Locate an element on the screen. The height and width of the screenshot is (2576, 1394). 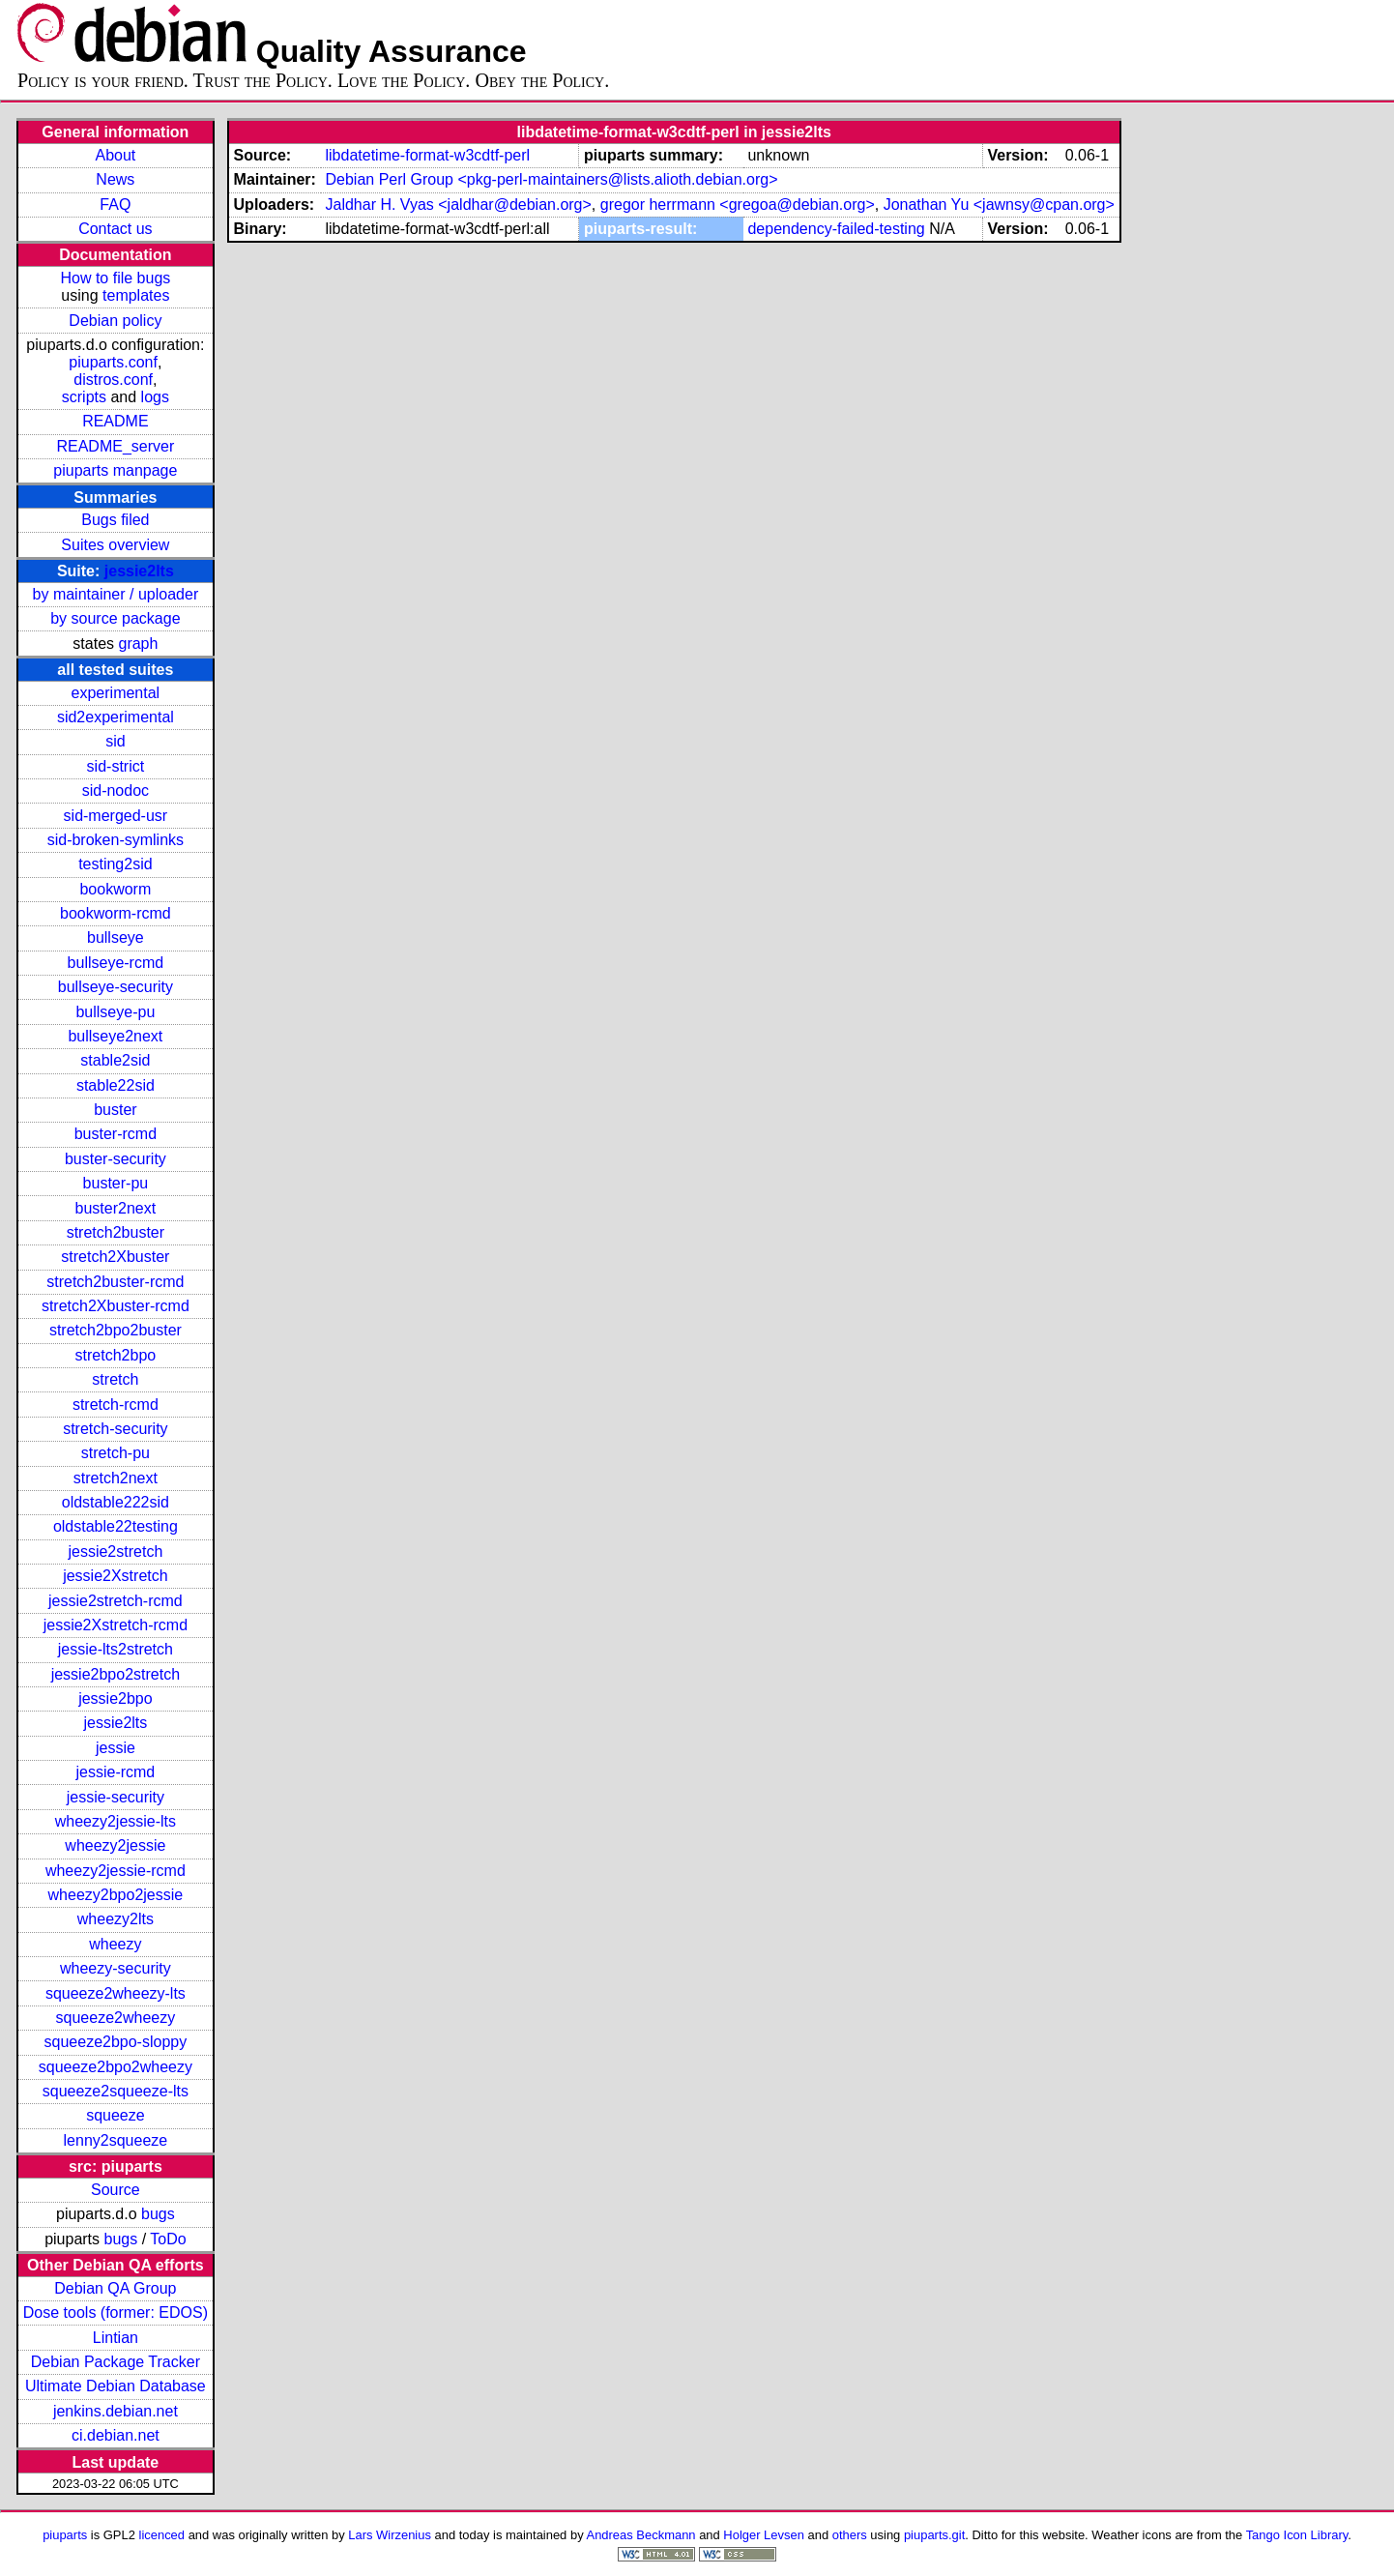
bullseye-rcmd is located at coordinates (116, 962).